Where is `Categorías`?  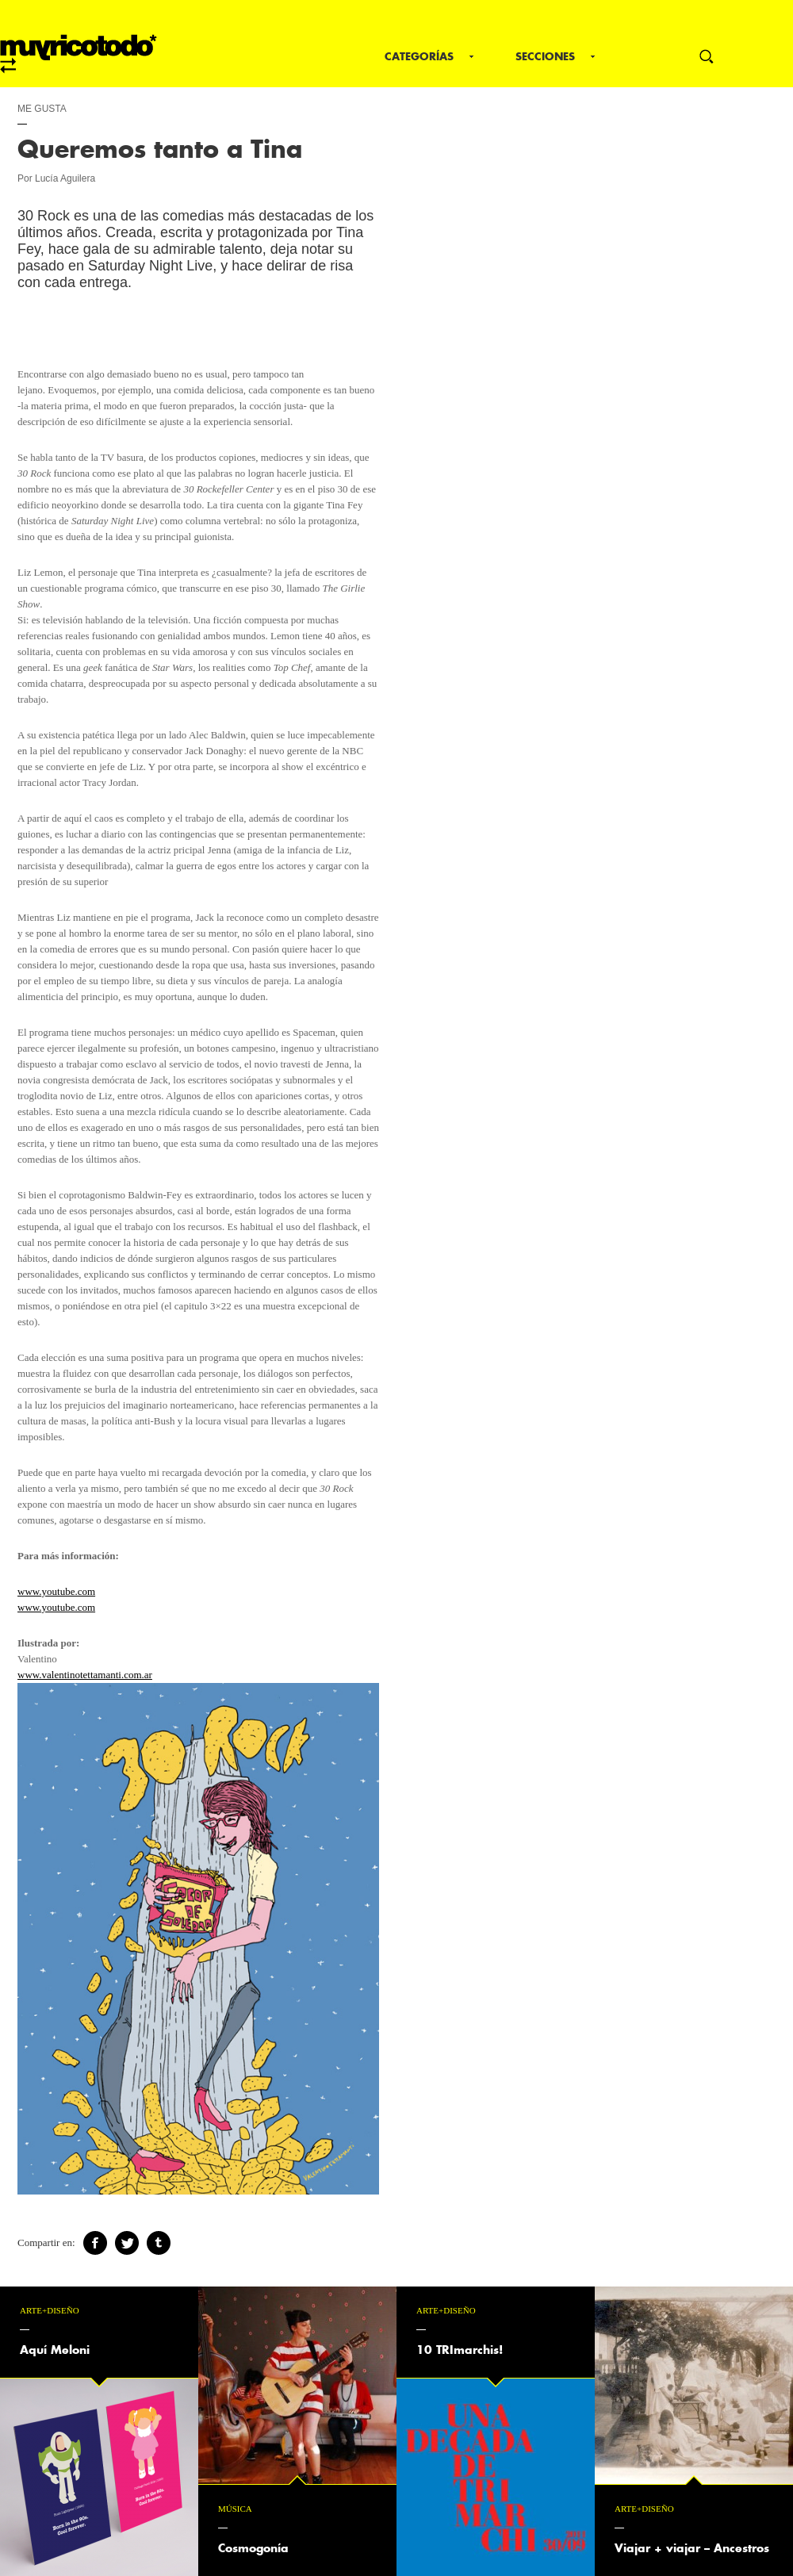 Categorías is located at coordinates (419, 56).